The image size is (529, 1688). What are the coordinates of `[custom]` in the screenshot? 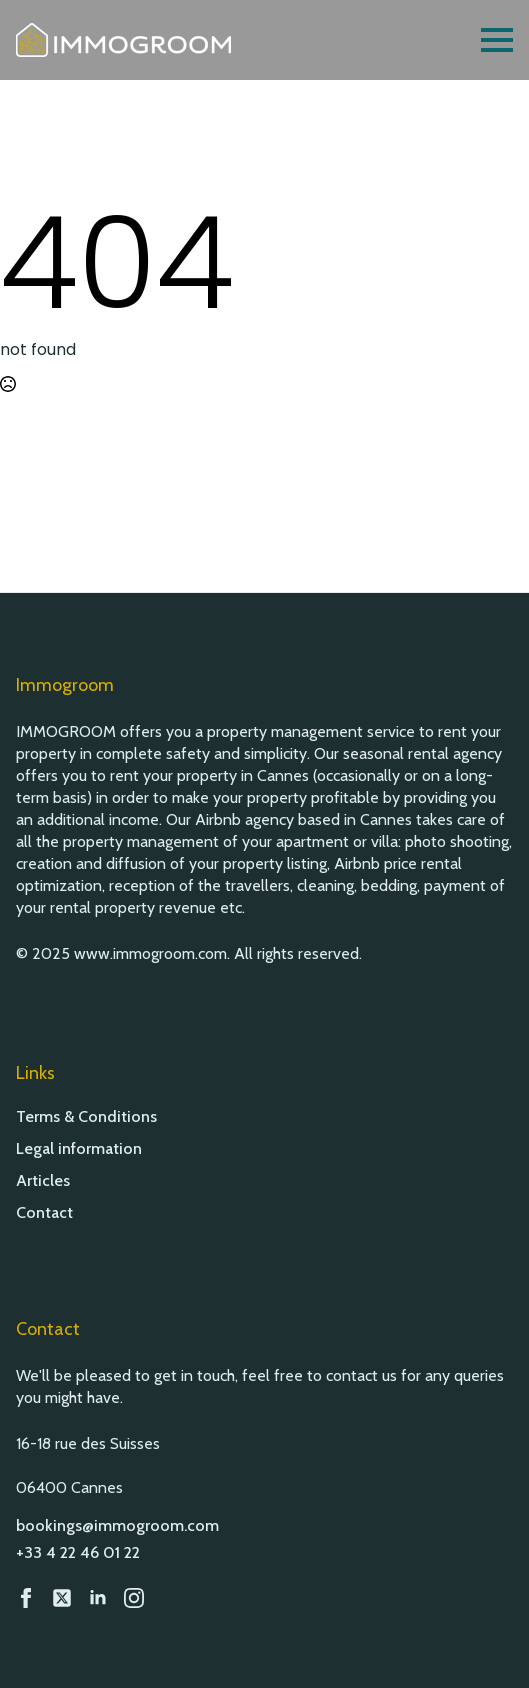 It's located at (62, 1598).